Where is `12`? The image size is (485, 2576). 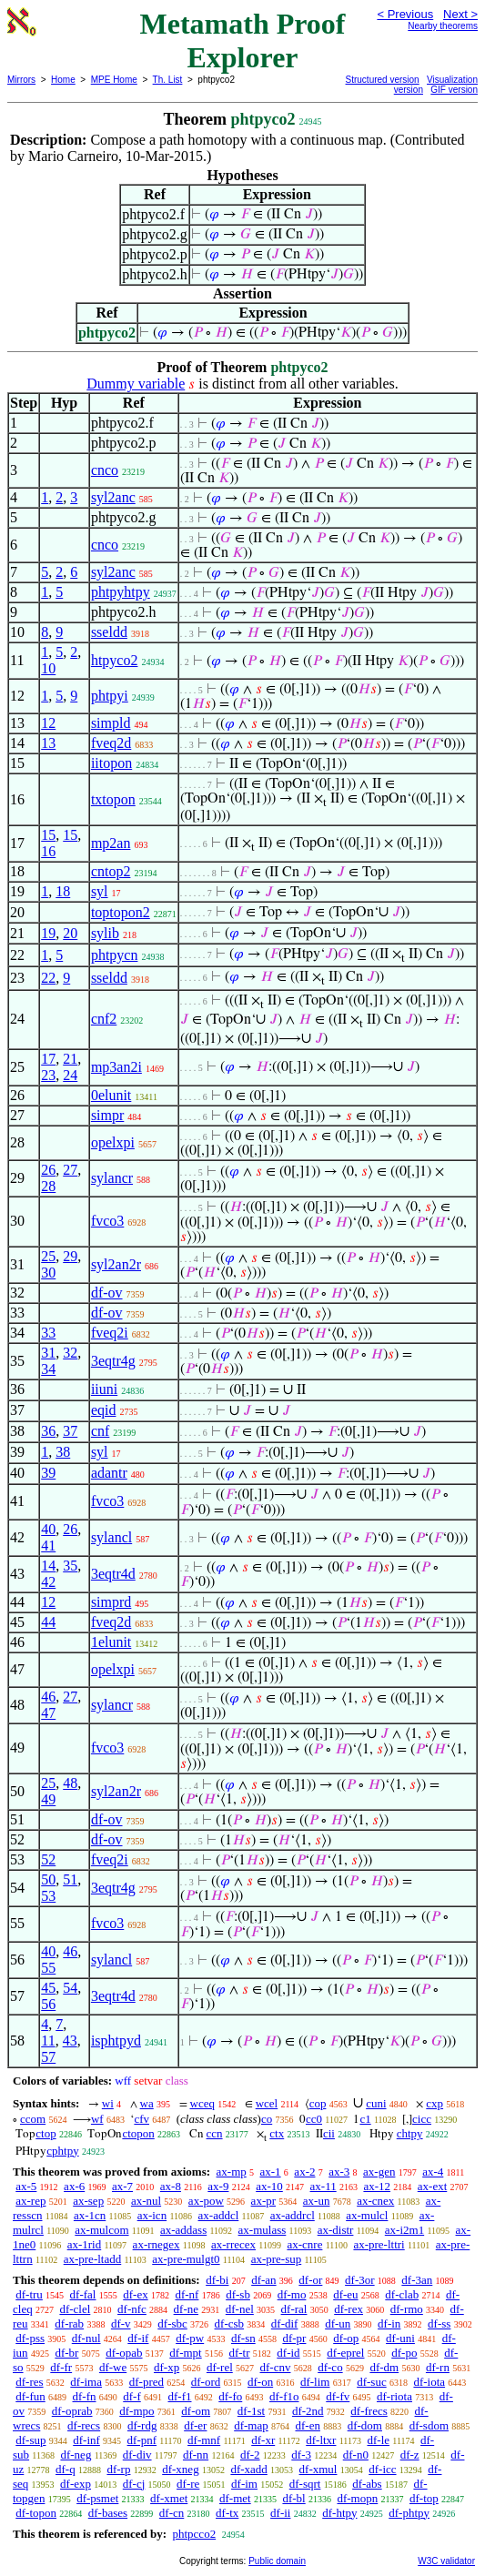 12 is located at coordinates (48, 723).